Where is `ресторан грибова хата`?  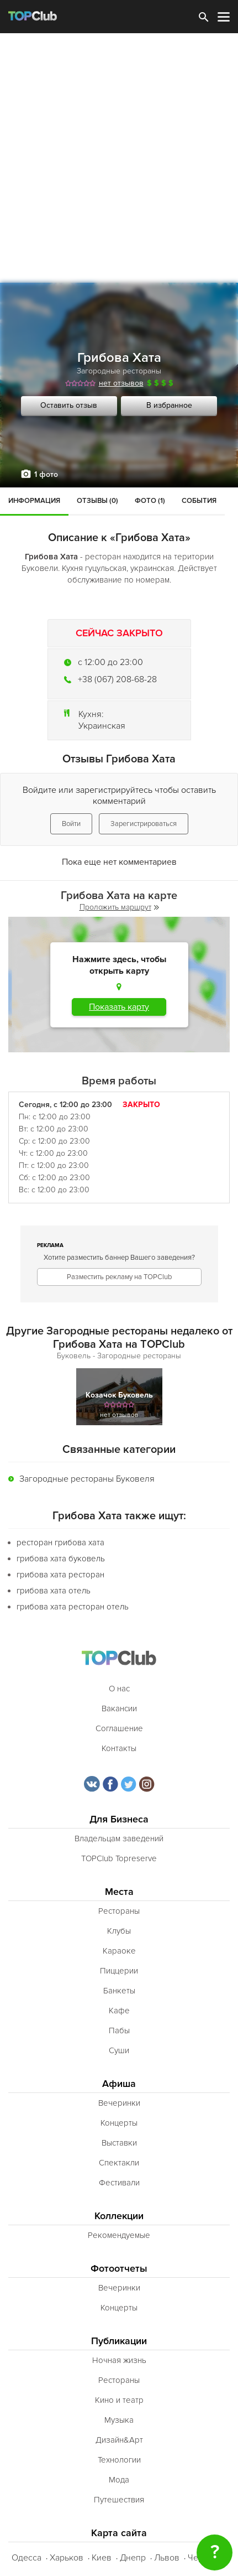
ресторан грибова хата is located at coordinates (60, 1542).